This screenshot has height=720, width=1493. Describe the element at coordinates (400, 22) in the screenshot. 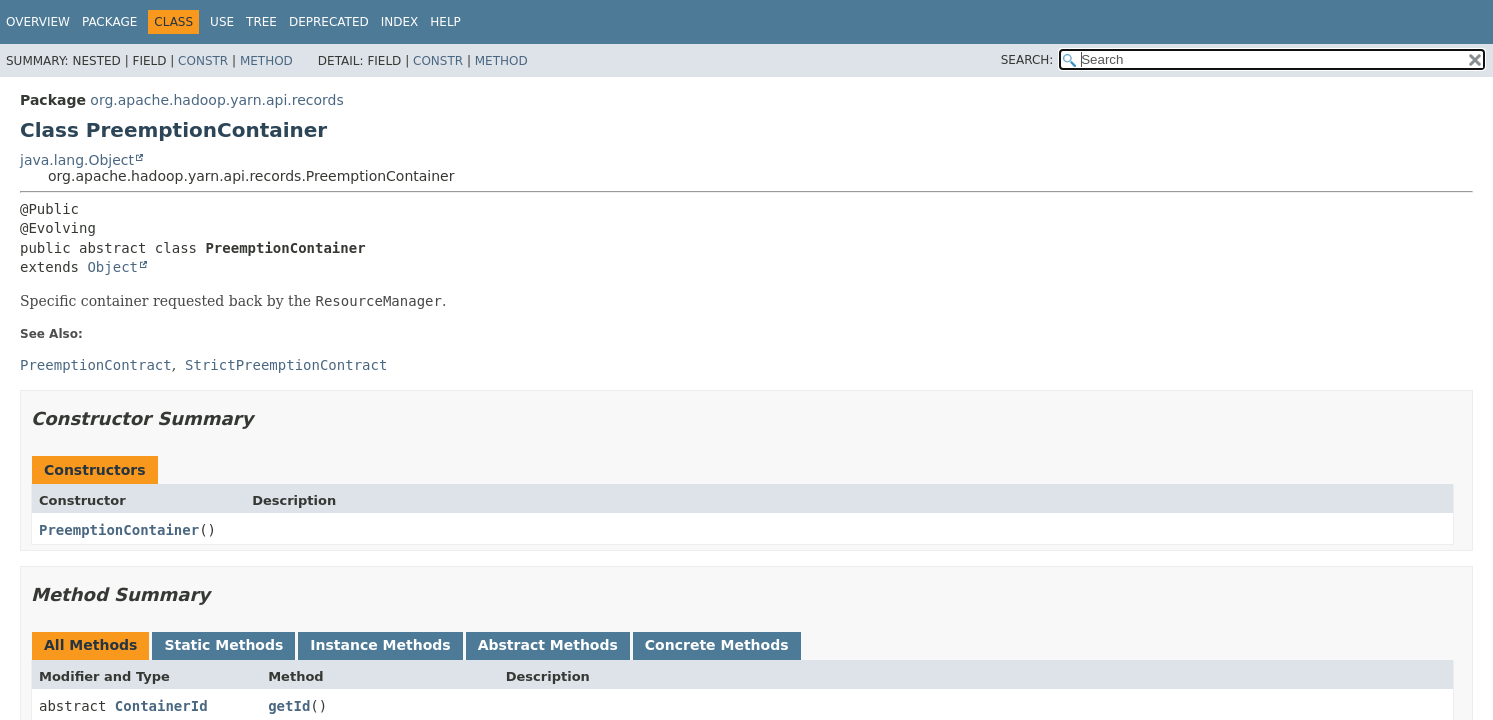

I see `Index` at that location.